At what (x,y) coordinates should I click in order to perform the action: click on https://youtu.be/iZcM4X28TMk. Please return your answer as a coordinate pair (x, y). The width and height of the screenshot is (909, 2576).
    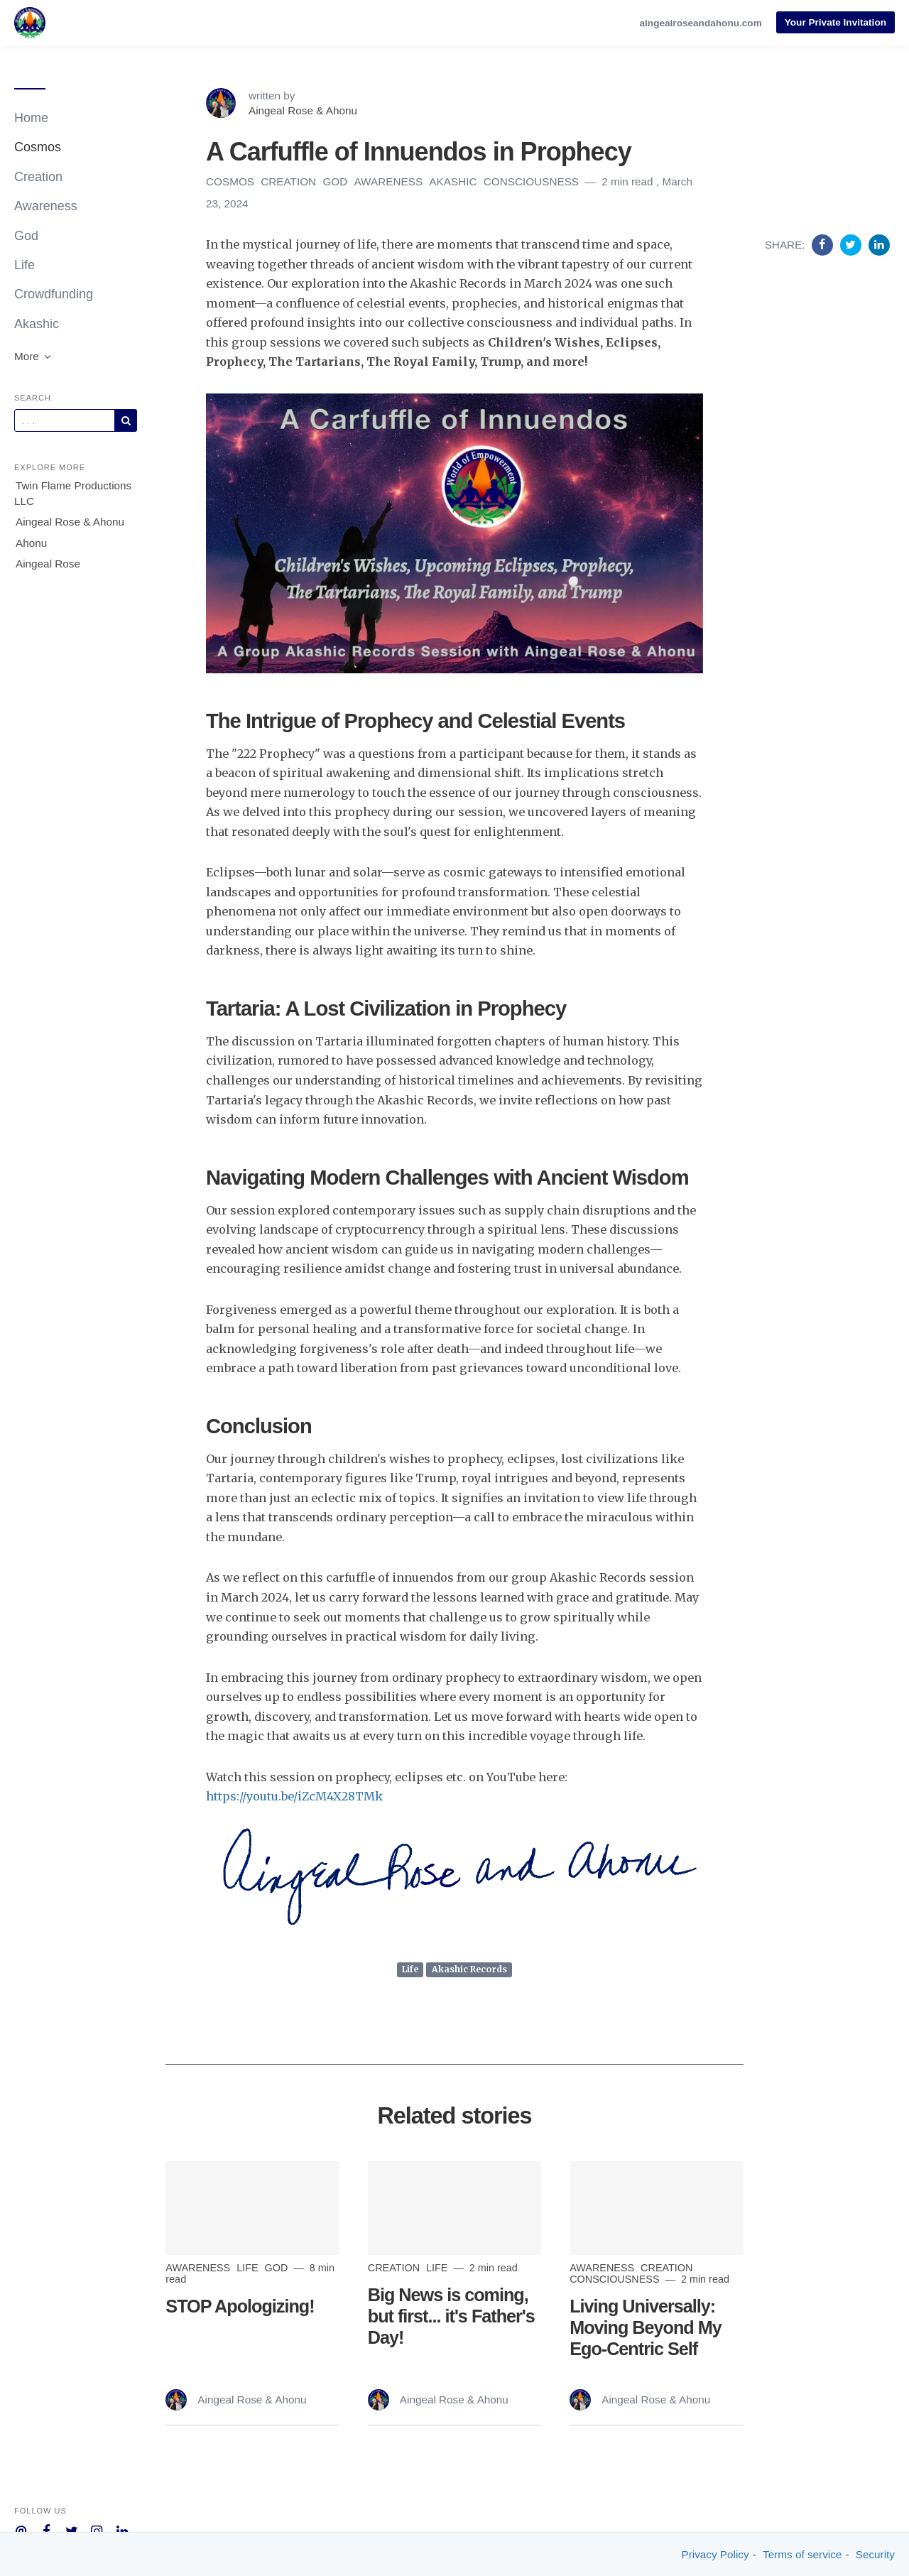
    Looking at the image, I should click on (294, 1796).